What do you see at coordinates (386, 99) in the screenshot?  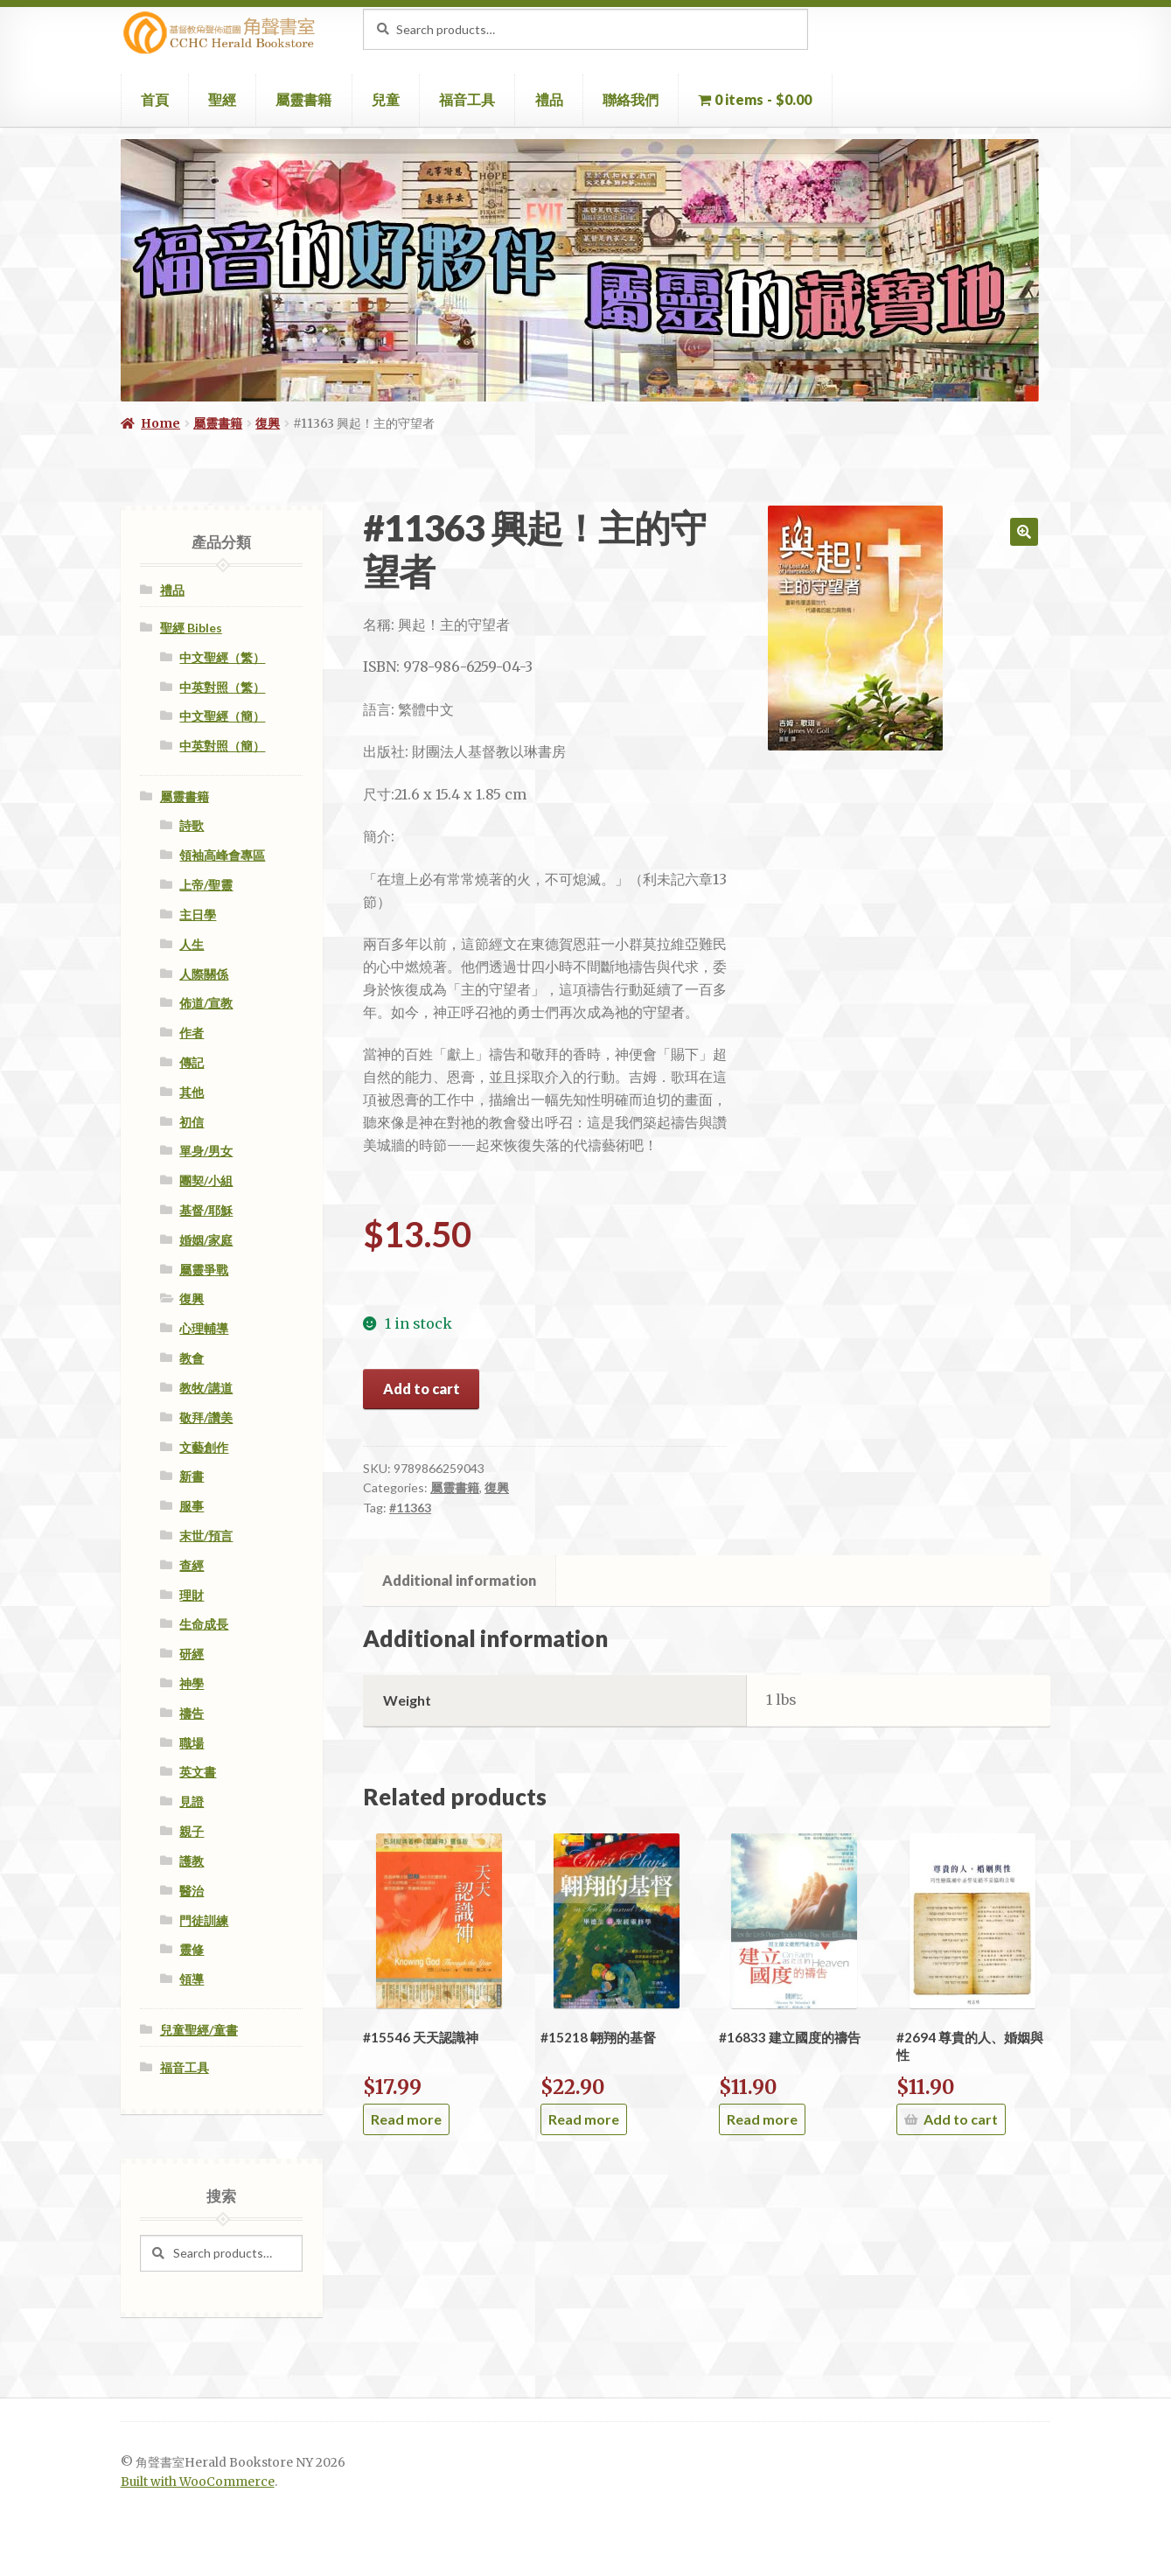 I see `兒童` at bounding box center [386, 99].